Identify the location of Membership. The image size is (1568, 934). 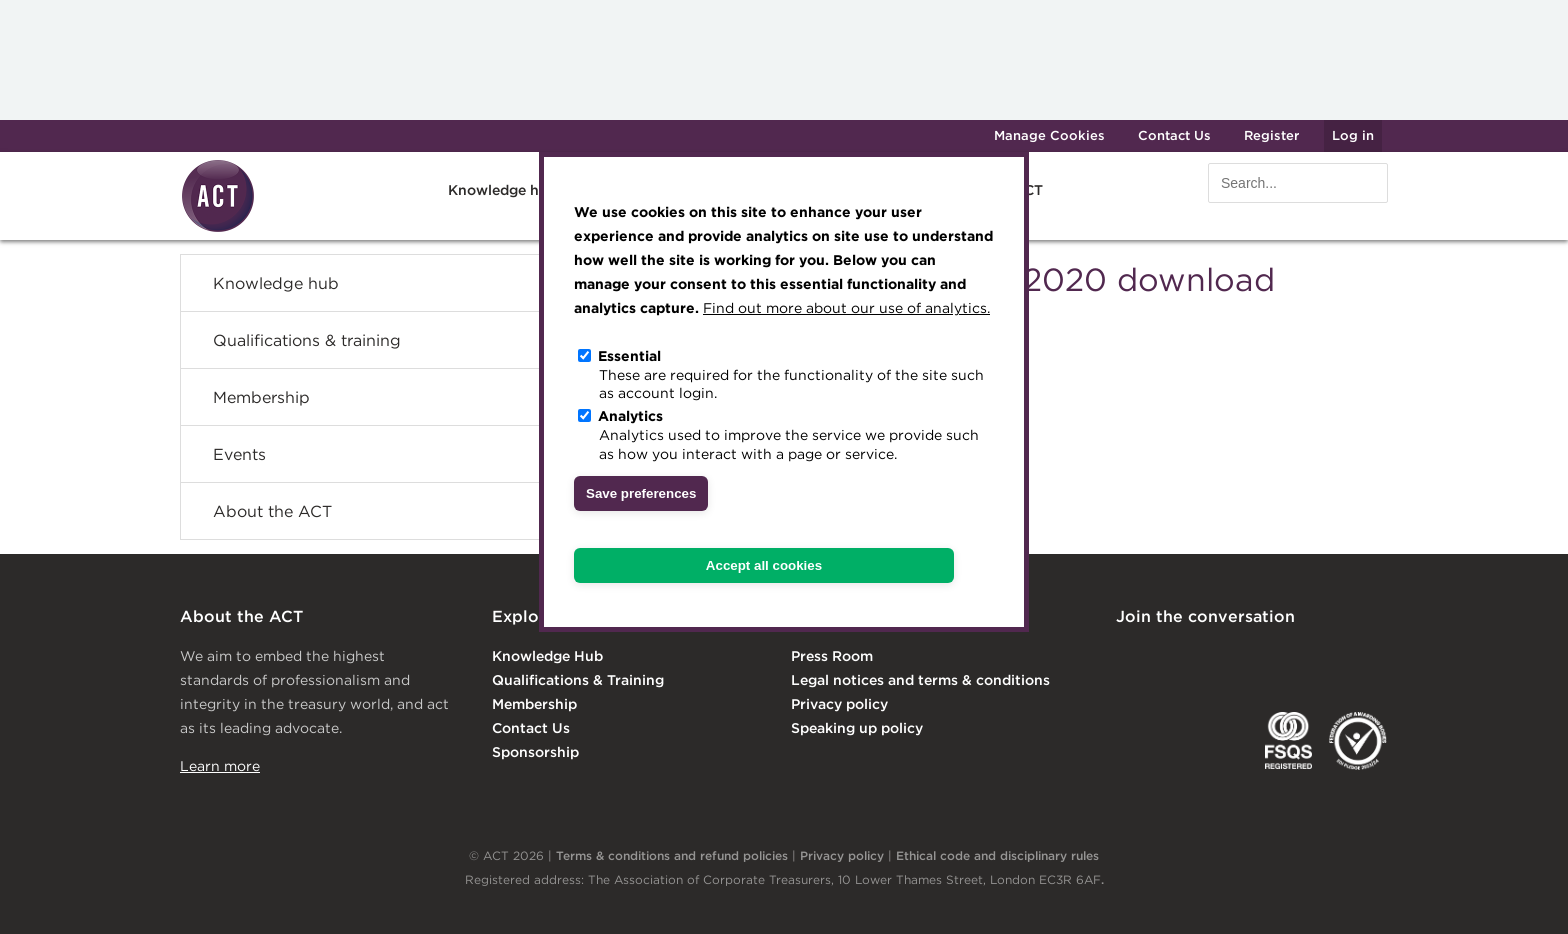
(261, 397).